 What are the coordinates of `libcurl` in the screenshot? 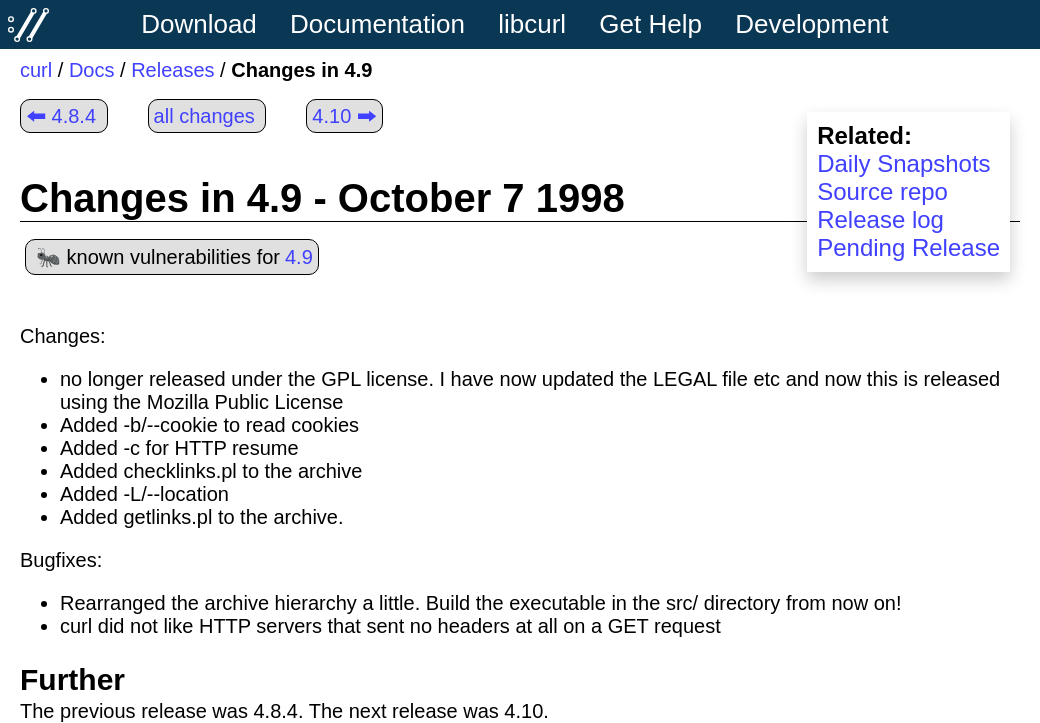 It's located at (532, 24).